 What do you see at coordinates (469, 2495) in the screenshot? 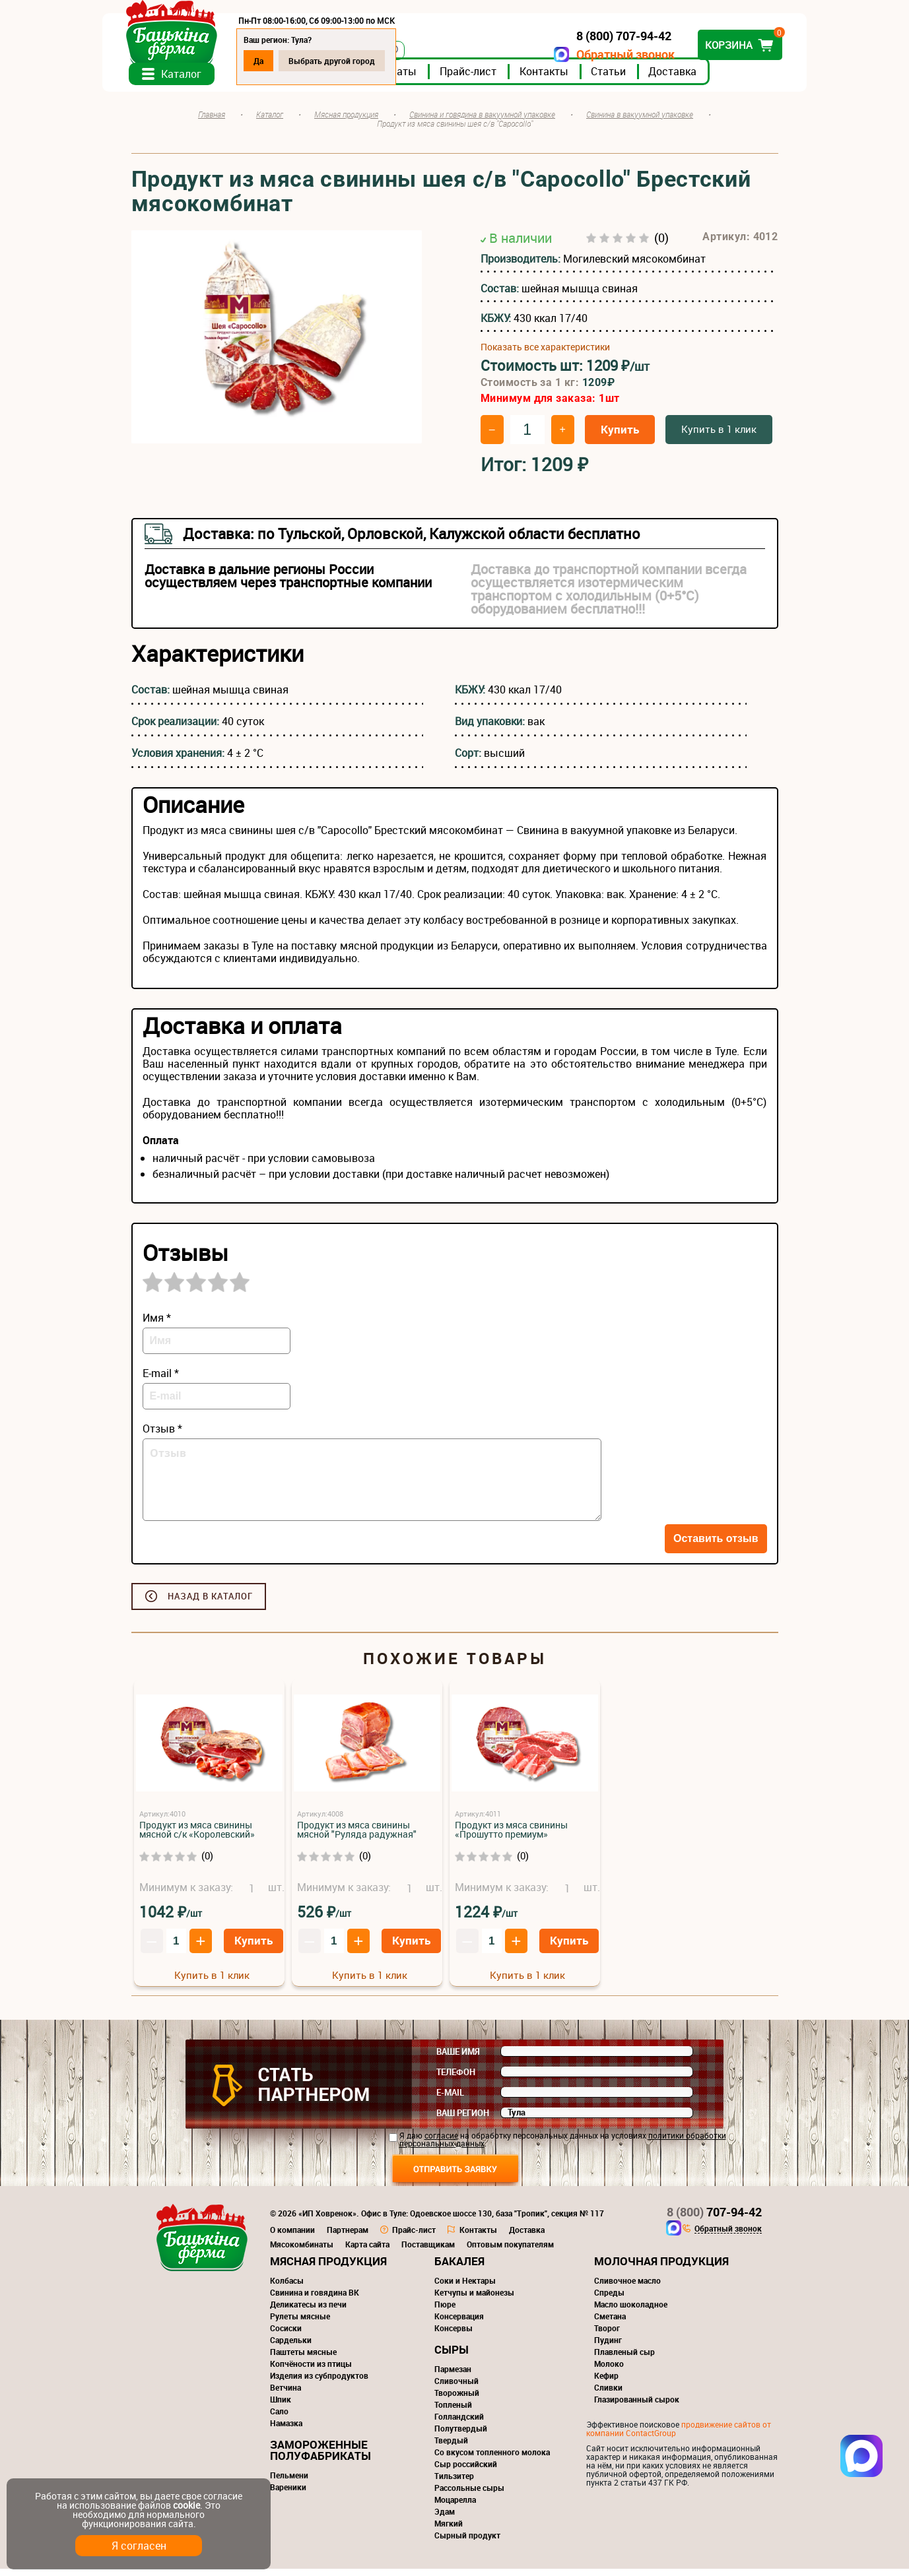
I see `Рассольные сыры` at bounding box center [469, 2495].